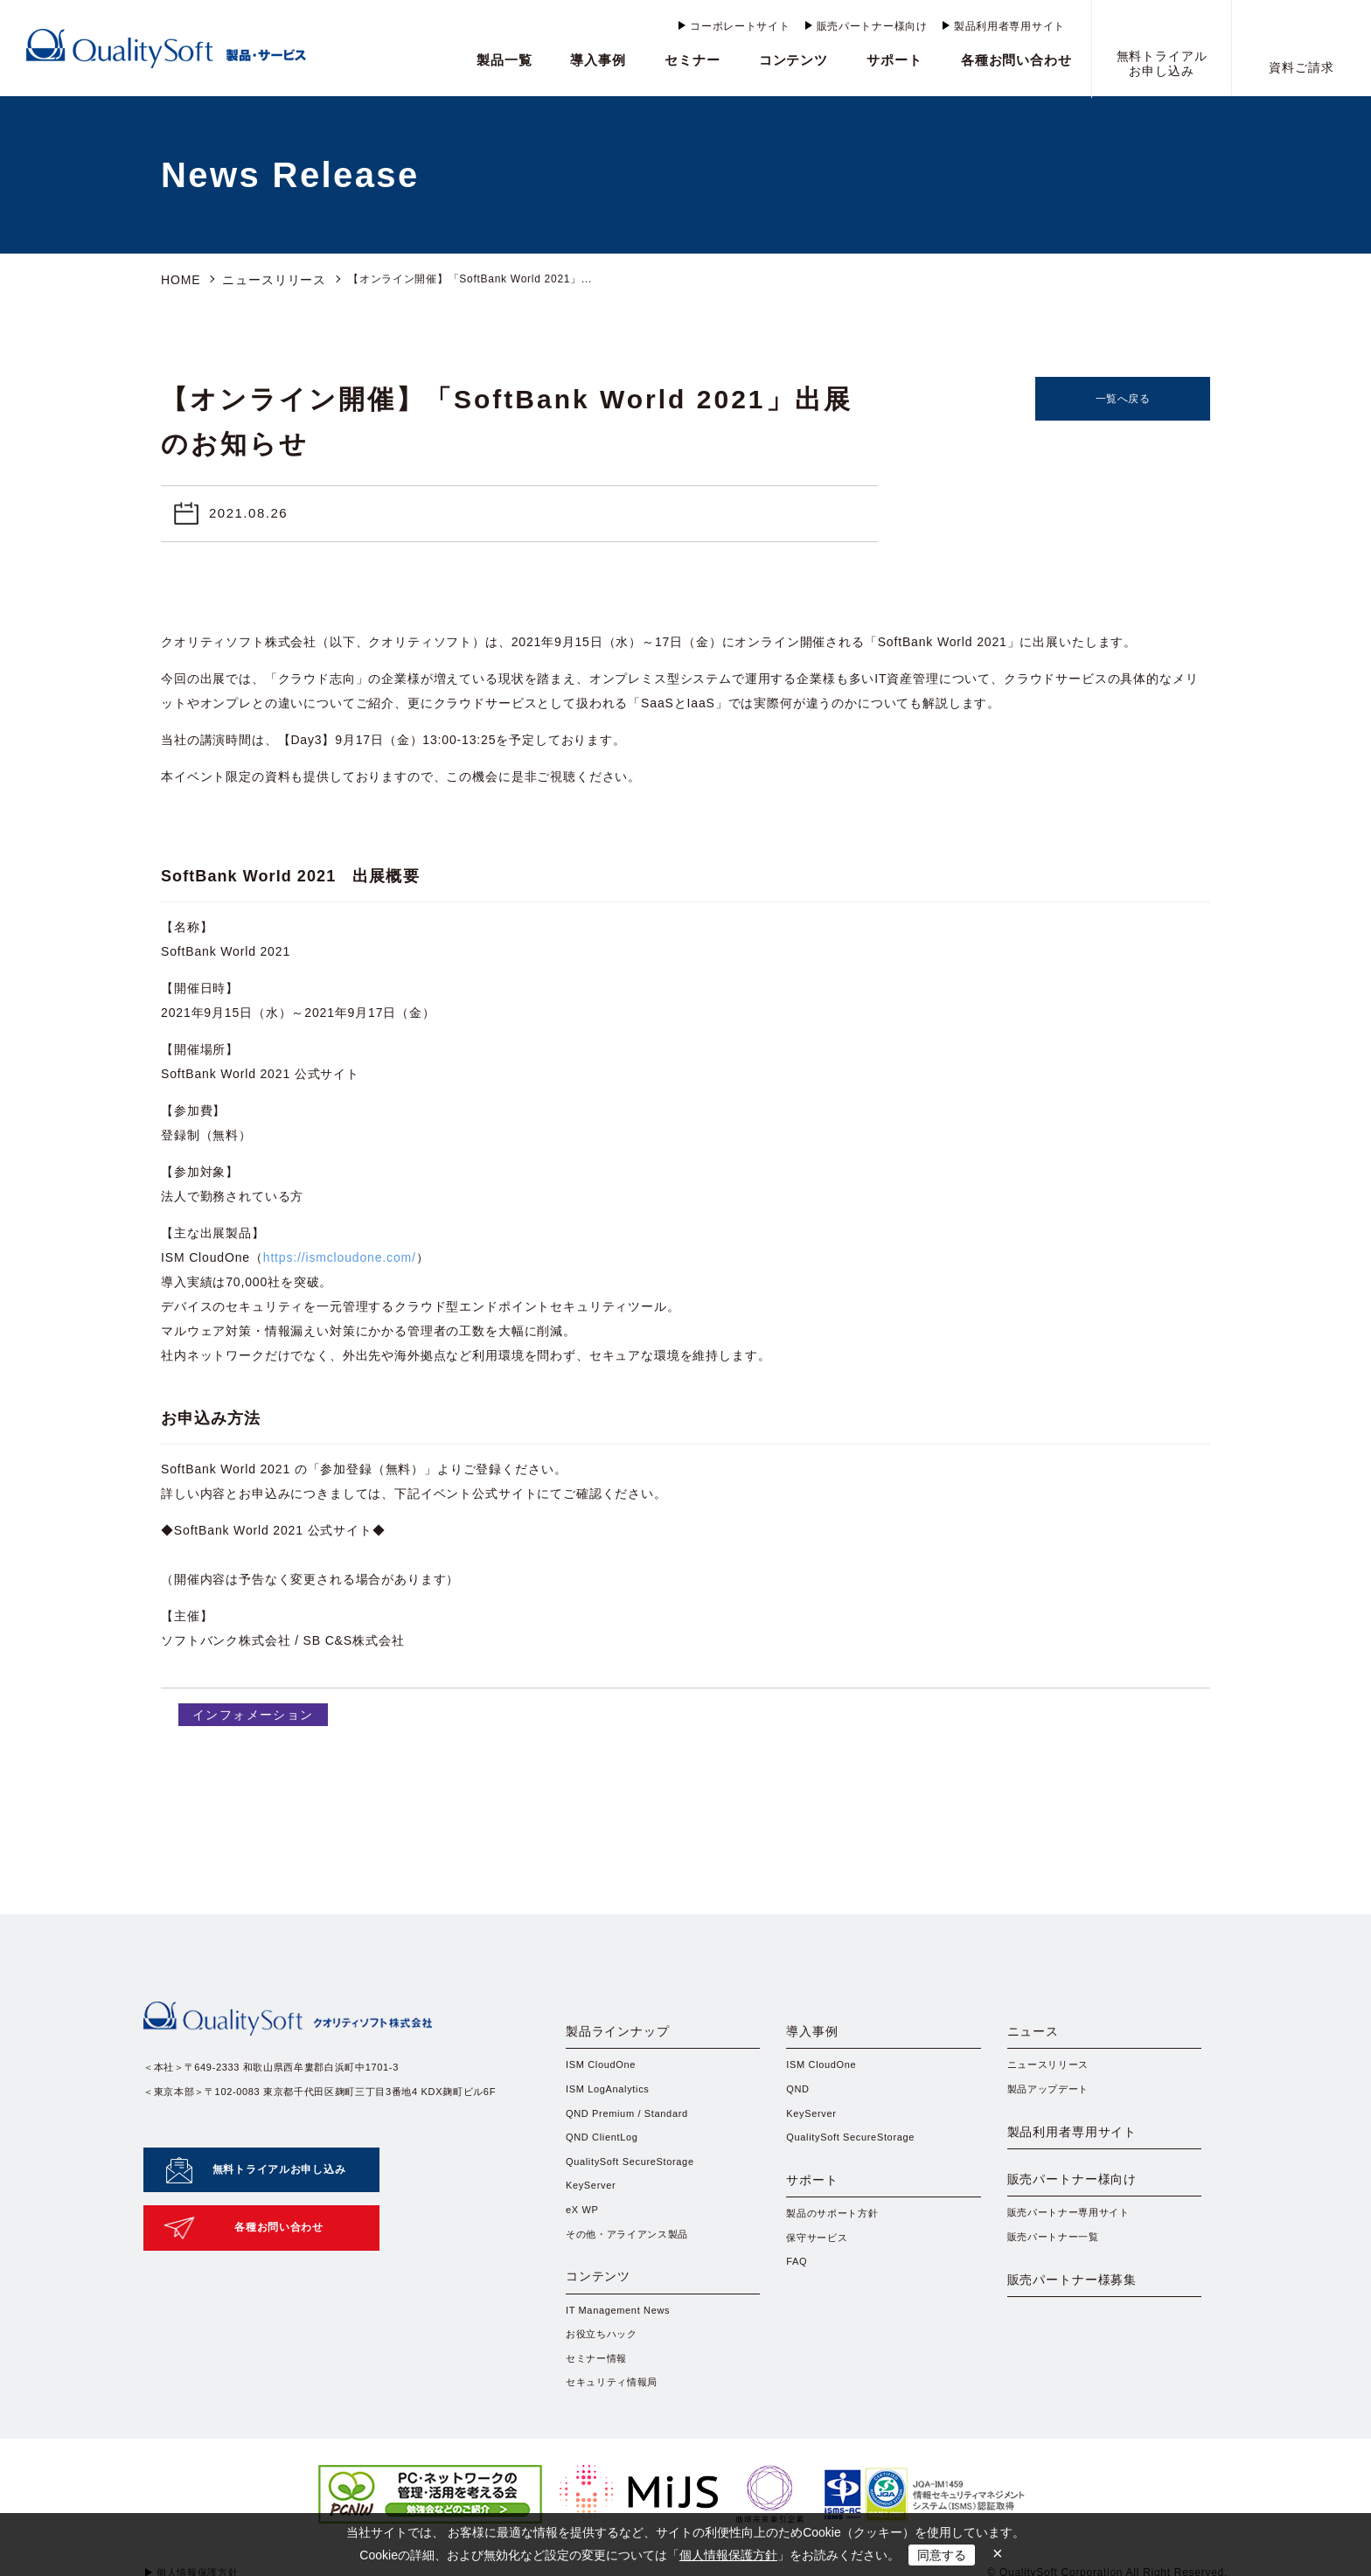  I want to click on インフォメーション, so click(247, 1711).